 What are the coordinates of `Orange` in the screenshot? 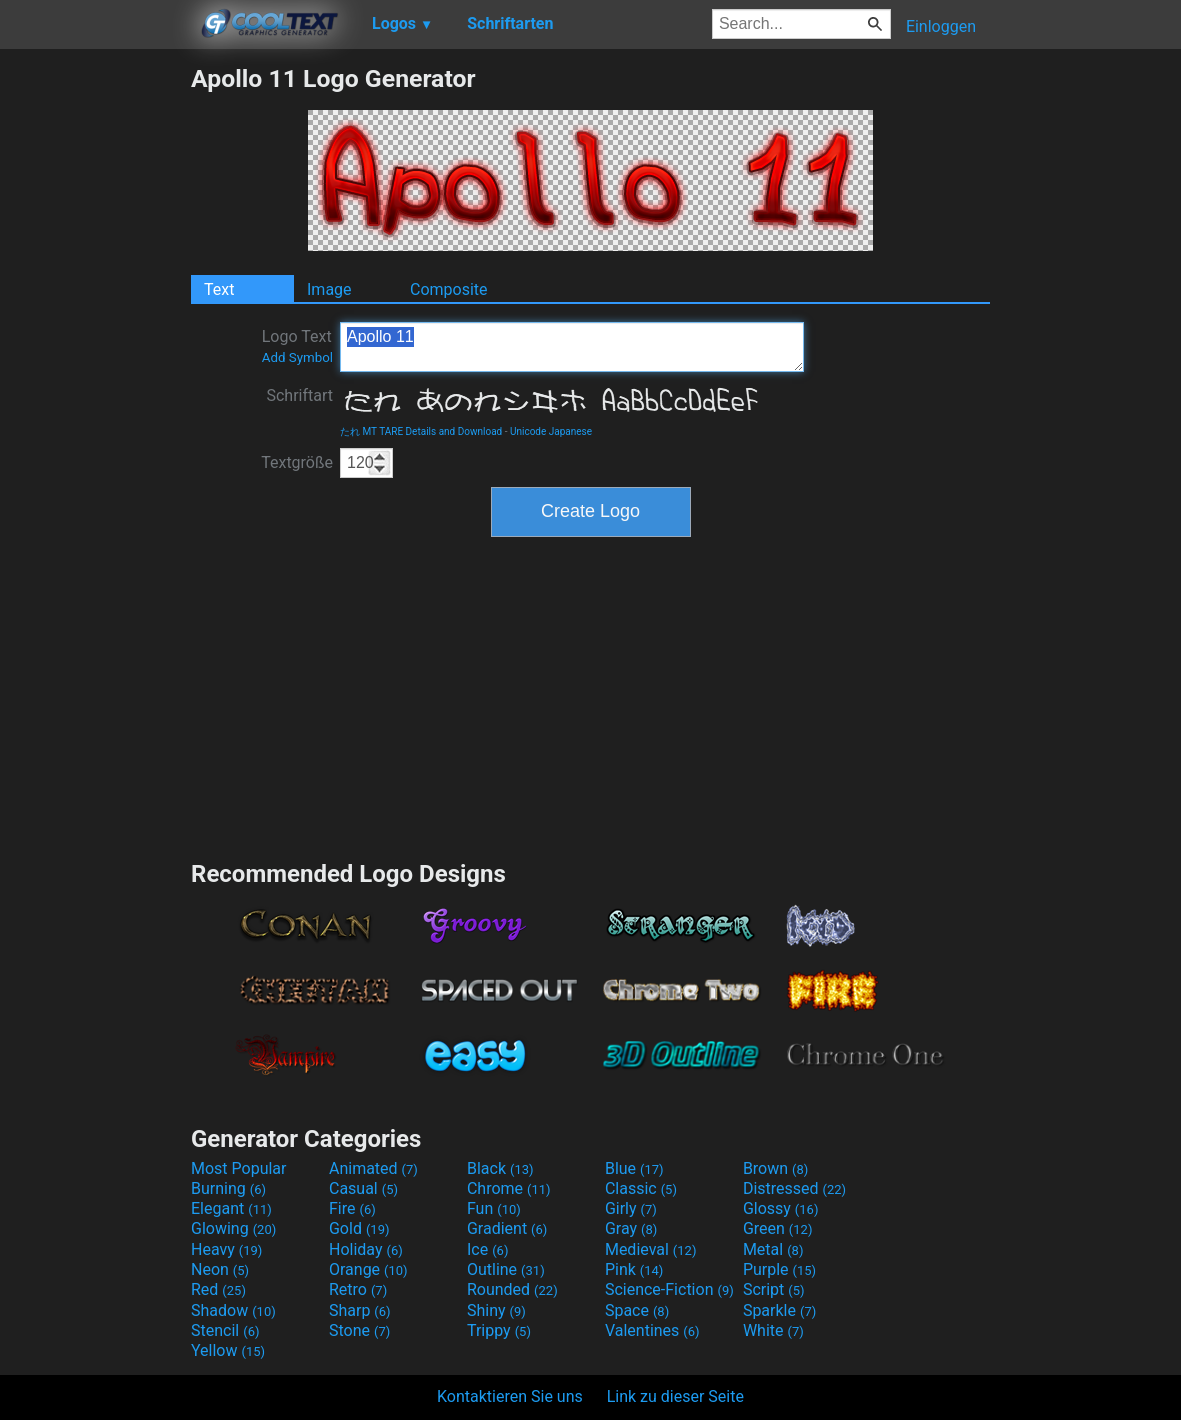 It's located at (368, 1269).